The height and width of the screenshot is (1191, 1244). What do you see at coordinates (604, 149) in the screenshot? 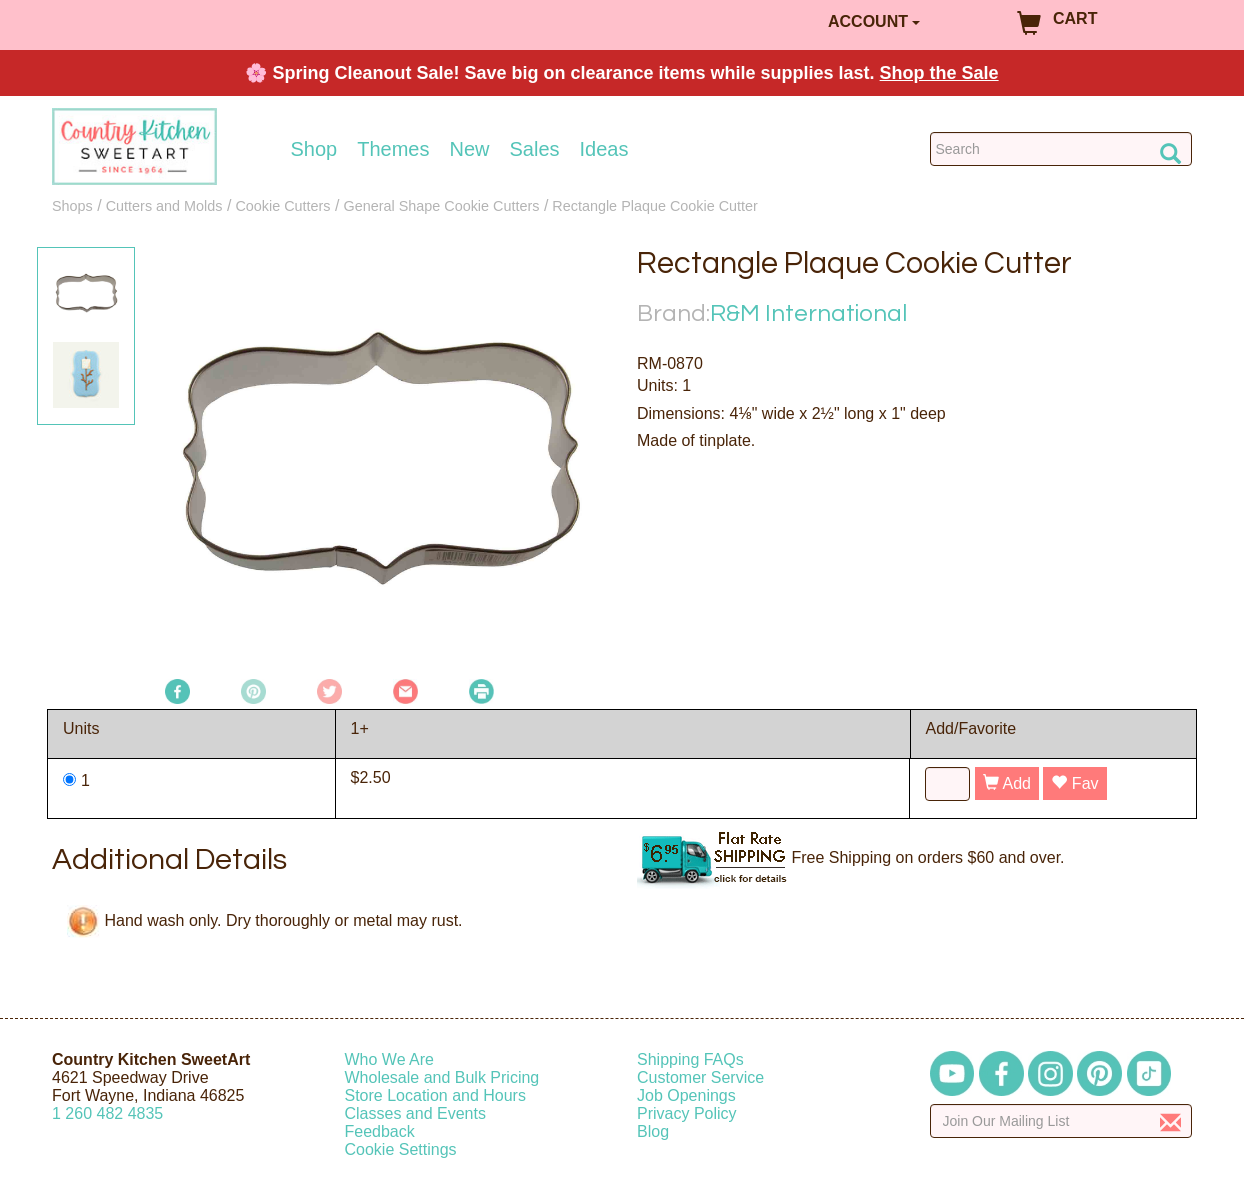
I see `Ideas` at bounding box center [604, 149].